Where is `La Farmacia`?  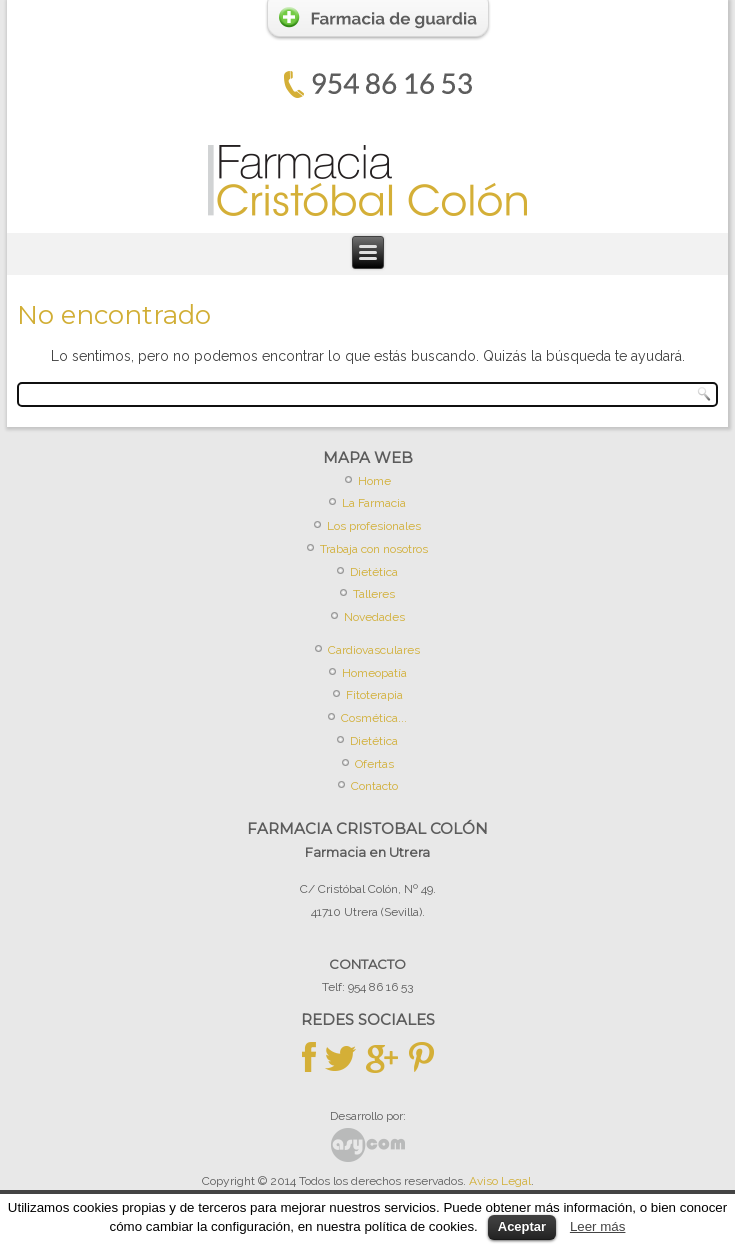 La Farmacia is located at coordinates (374, 503).